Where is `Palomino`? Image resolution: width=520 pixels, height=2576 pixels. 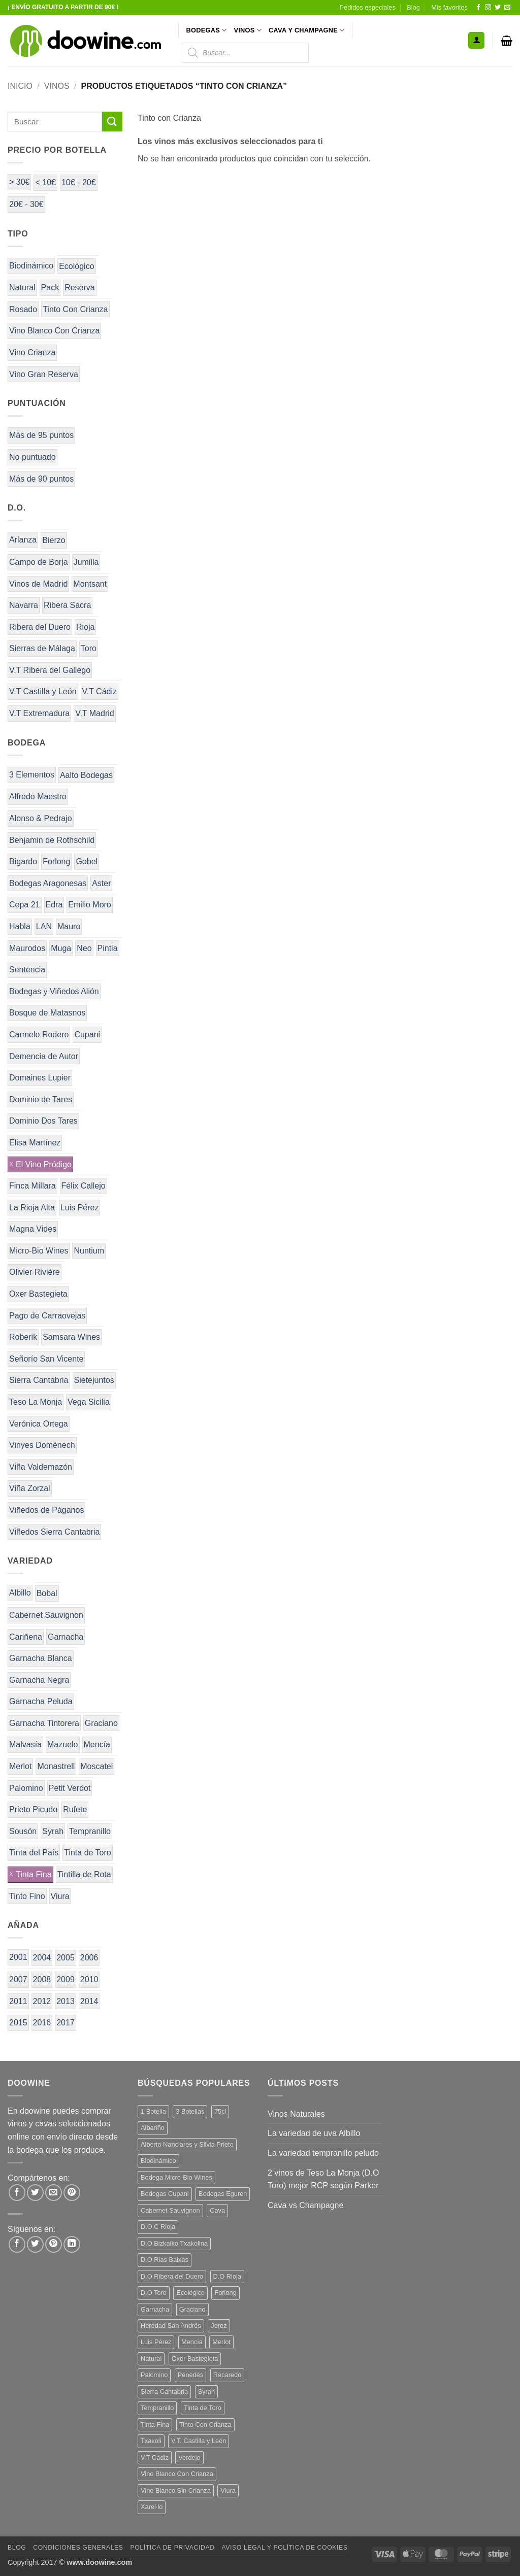 Palomino is located at coordinates (26, 1788).